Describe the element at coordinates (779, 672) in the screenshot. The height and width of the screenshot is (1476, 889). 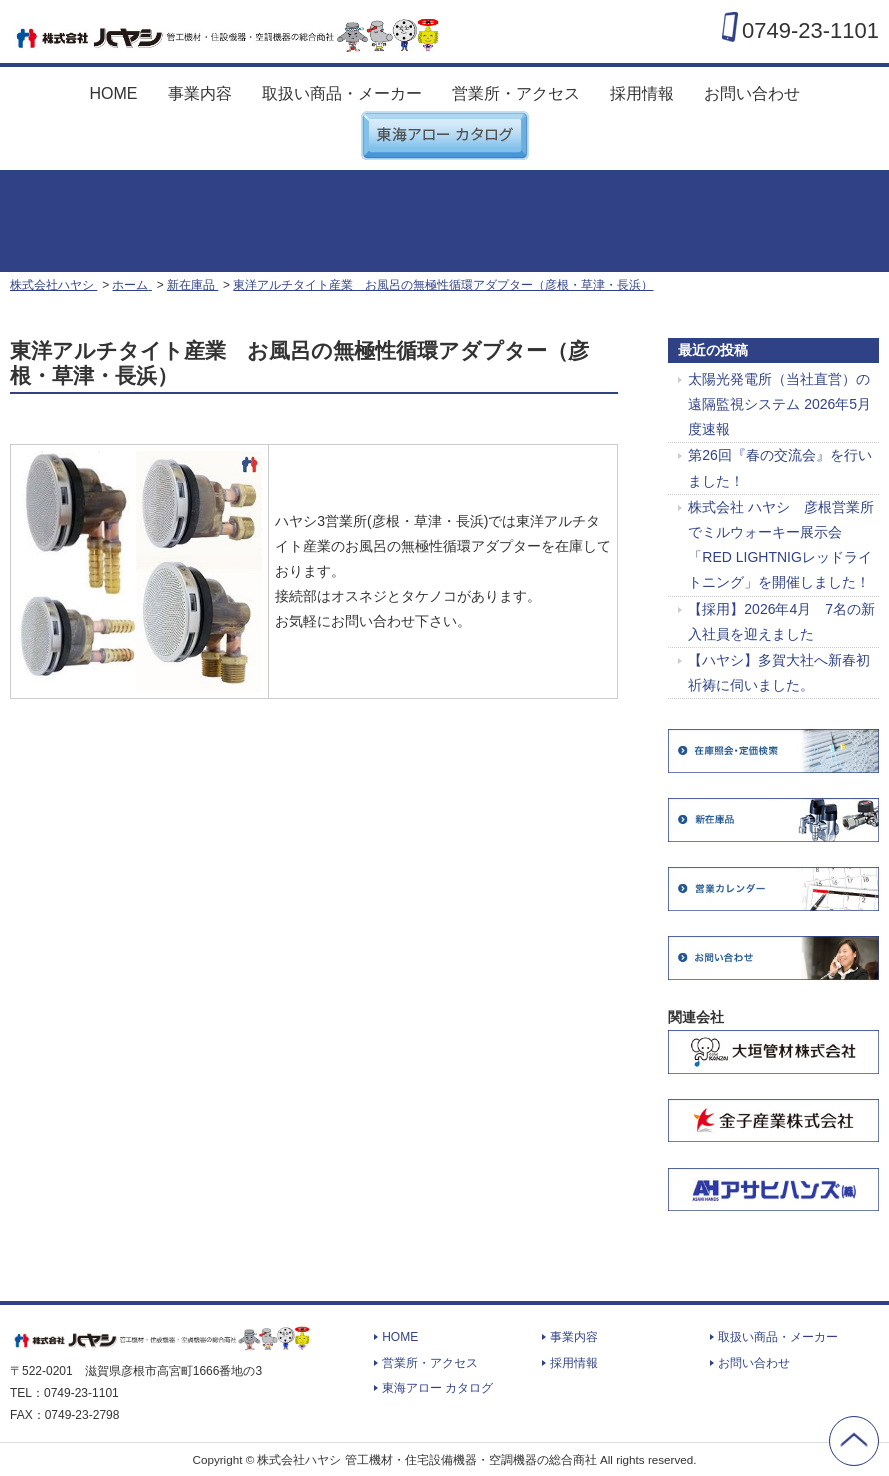
I see `【ハヤシ】多賀大社へ新春初祈祷に伺いました。` at that location.